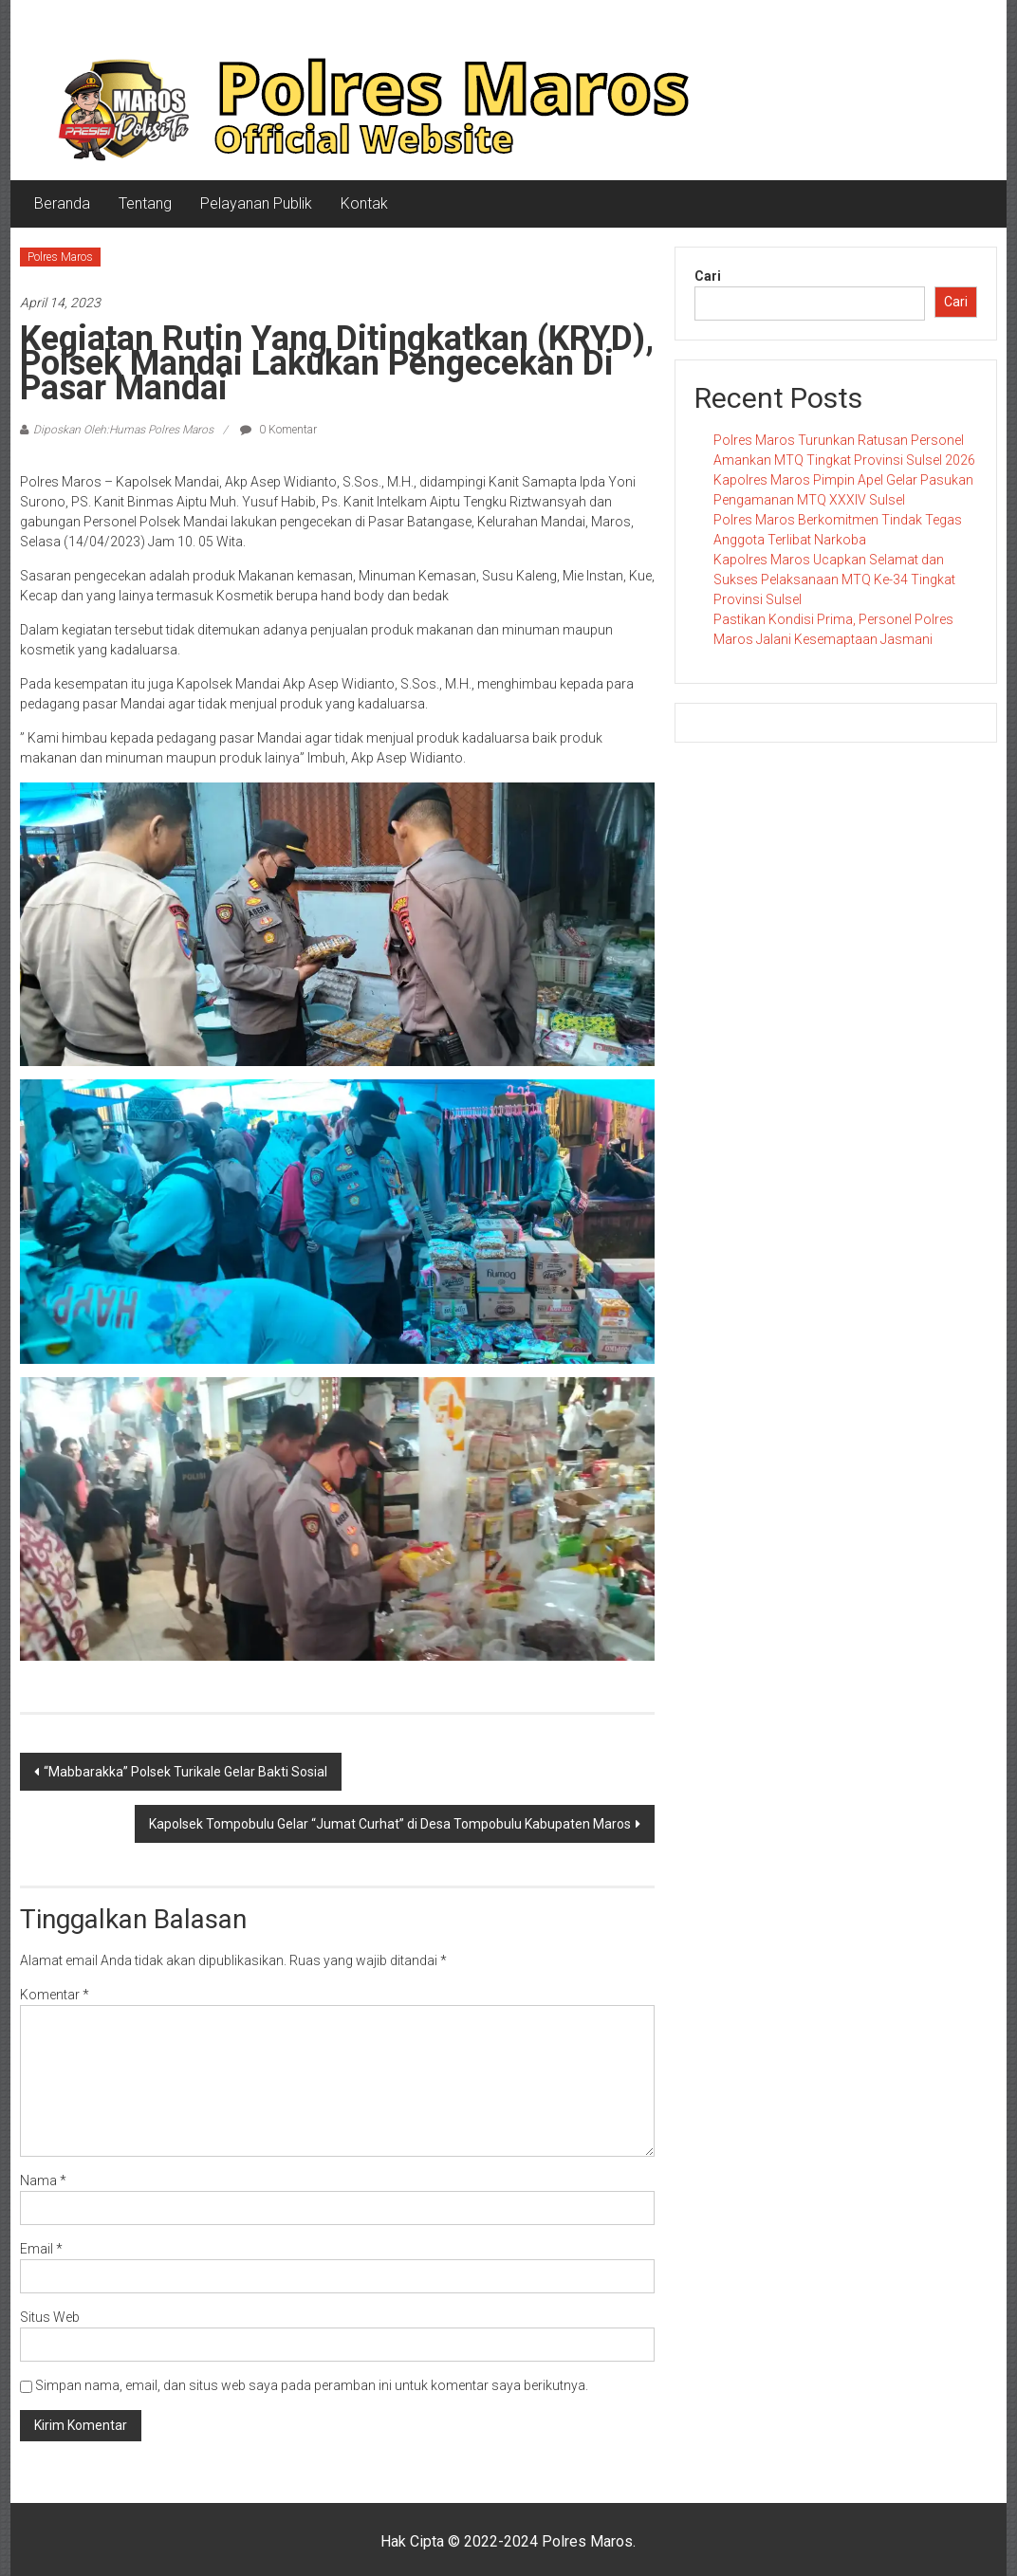  Describe the element at coordinates (54, 1994) in the screenshot. I see `Komentar` at that location.